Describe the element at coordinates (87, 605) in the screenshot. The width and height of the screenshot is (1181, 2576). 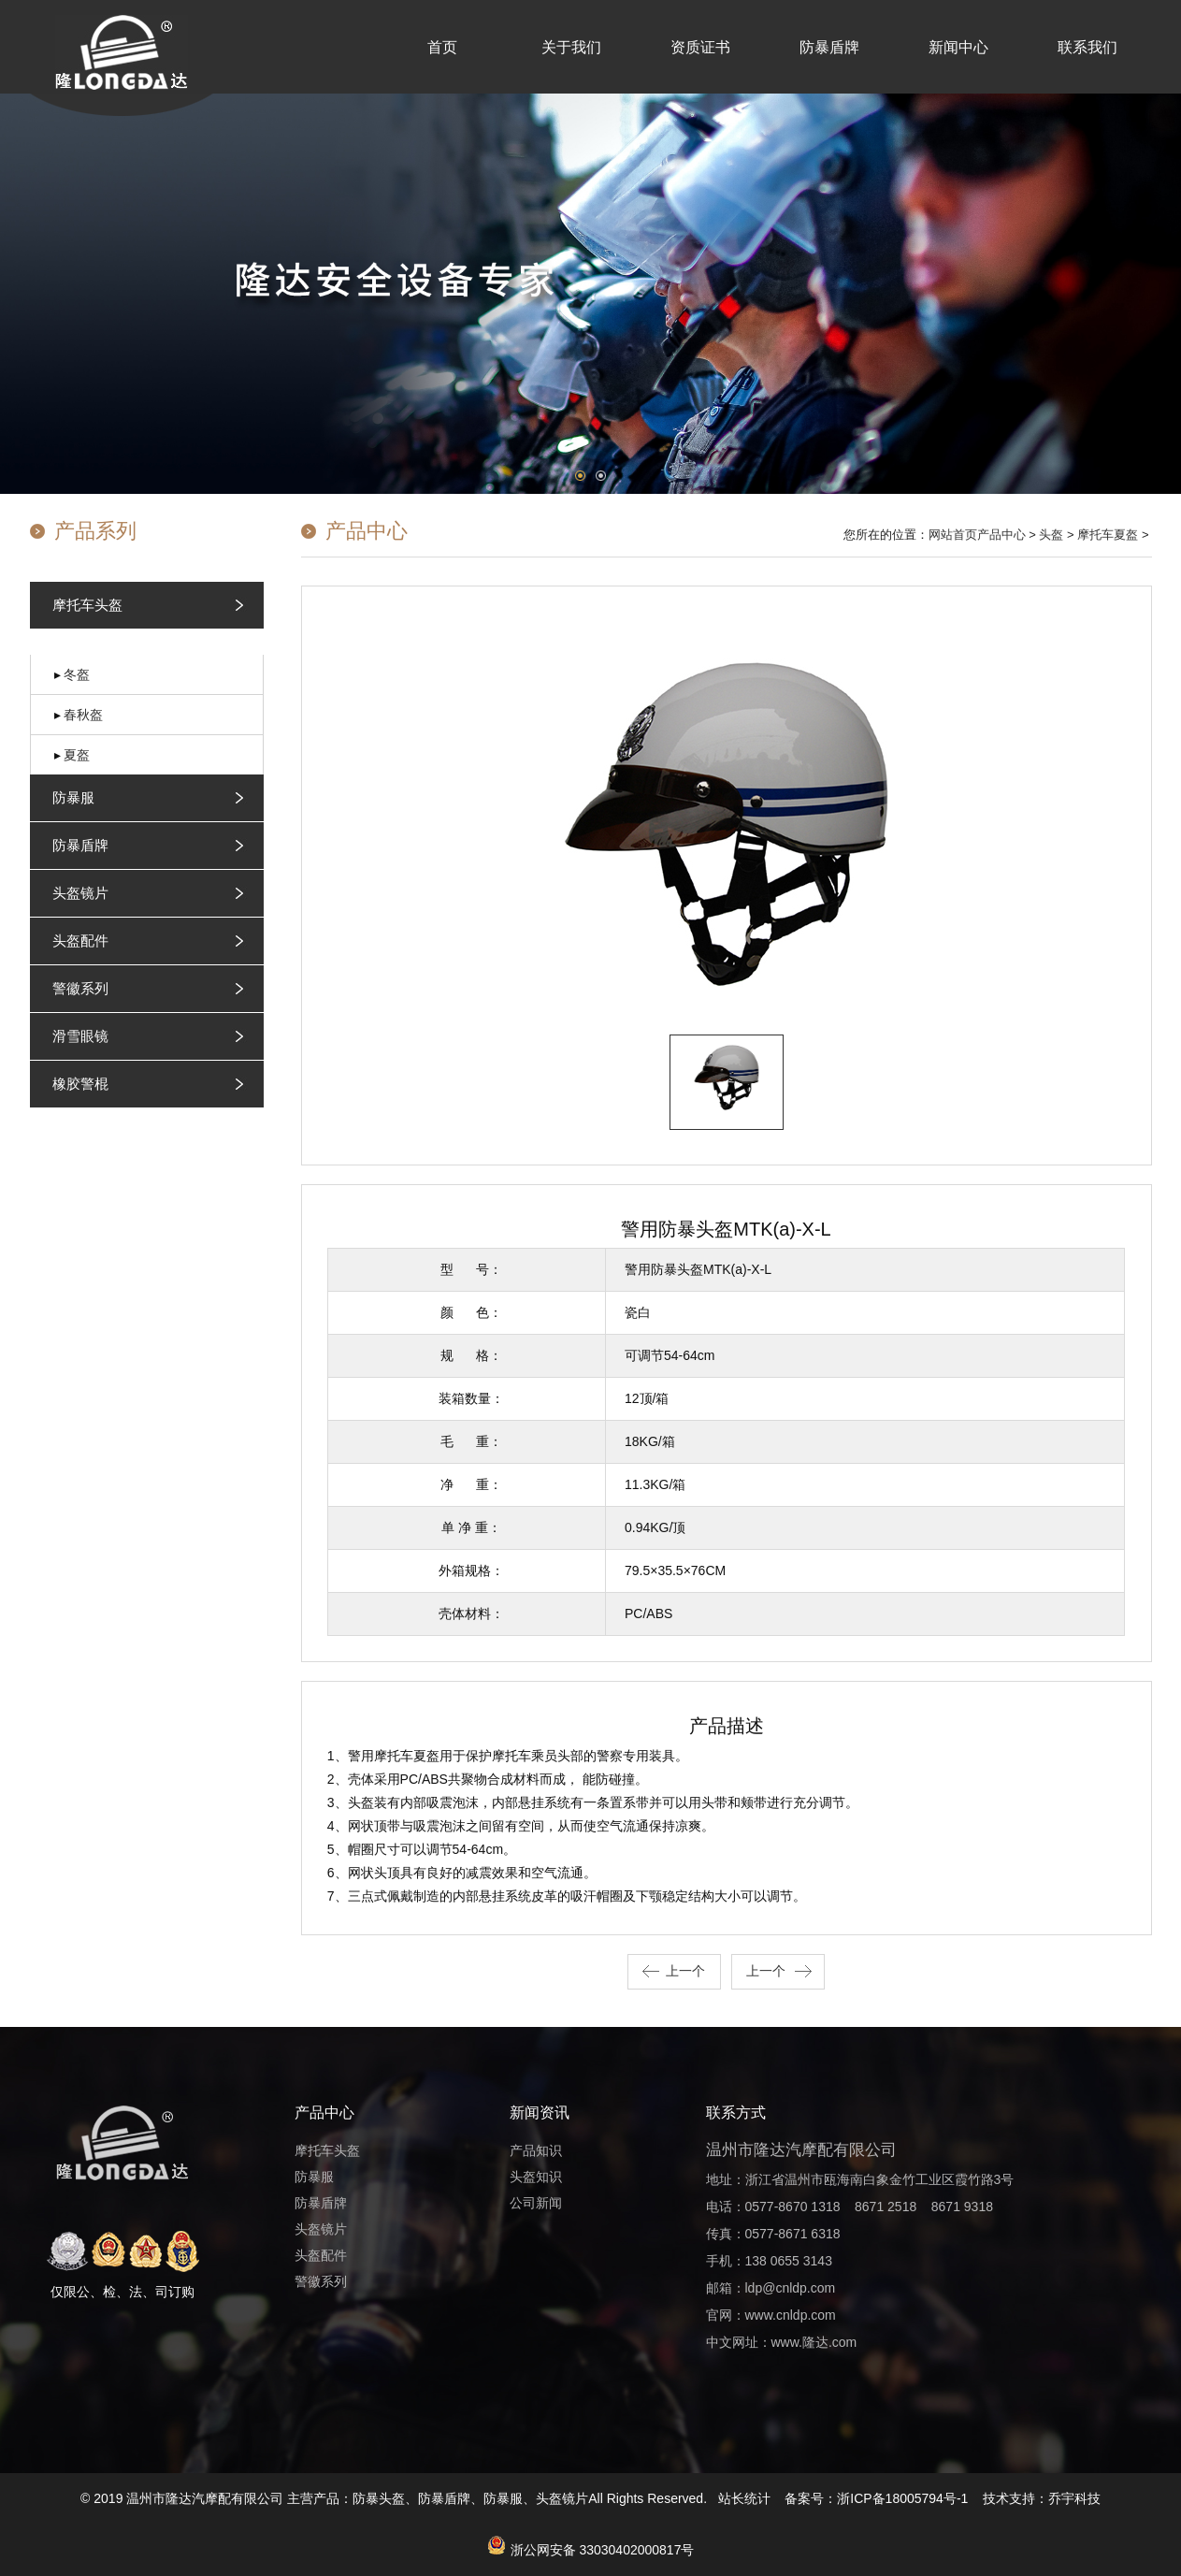
I see `摩托车头盔` at that location.